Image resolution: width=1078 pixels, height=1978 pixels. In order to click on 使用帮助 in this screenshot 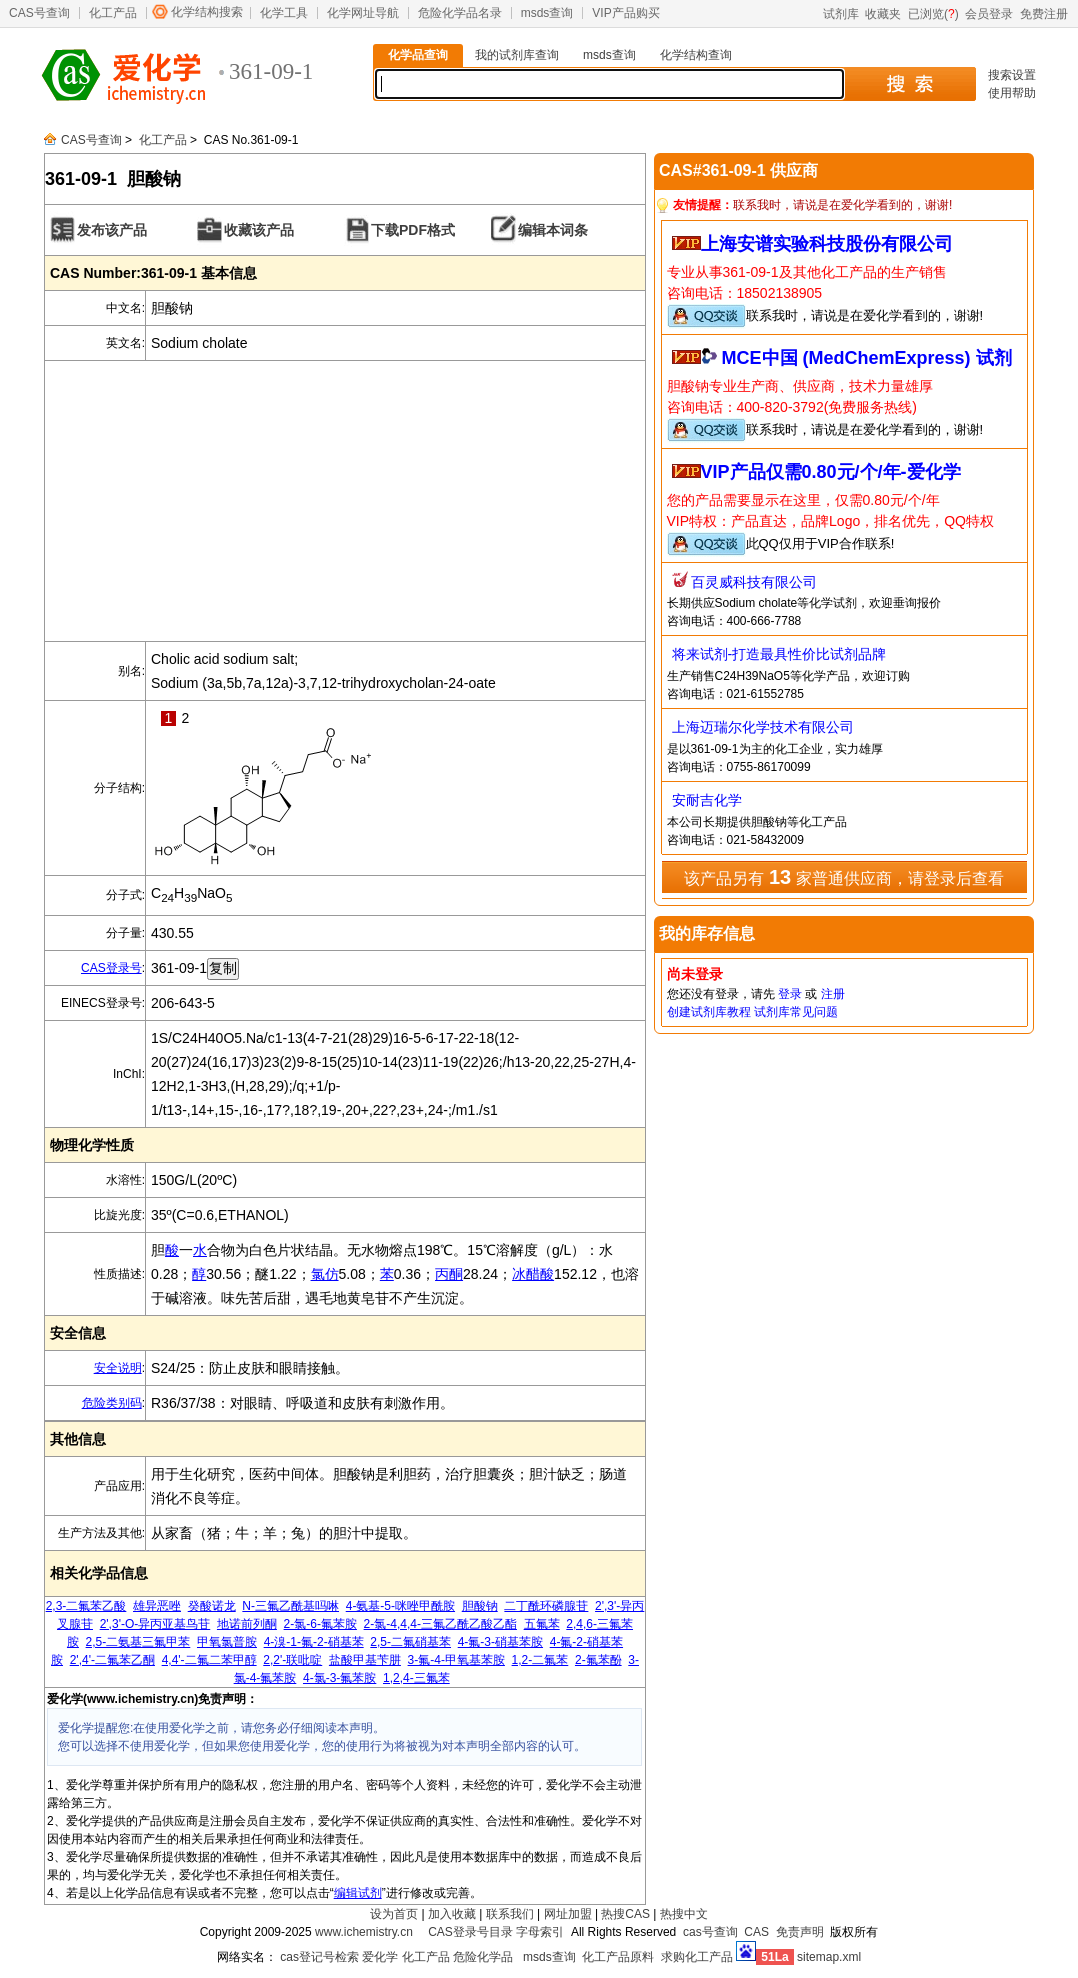, I will do `click(1012, 93)`.